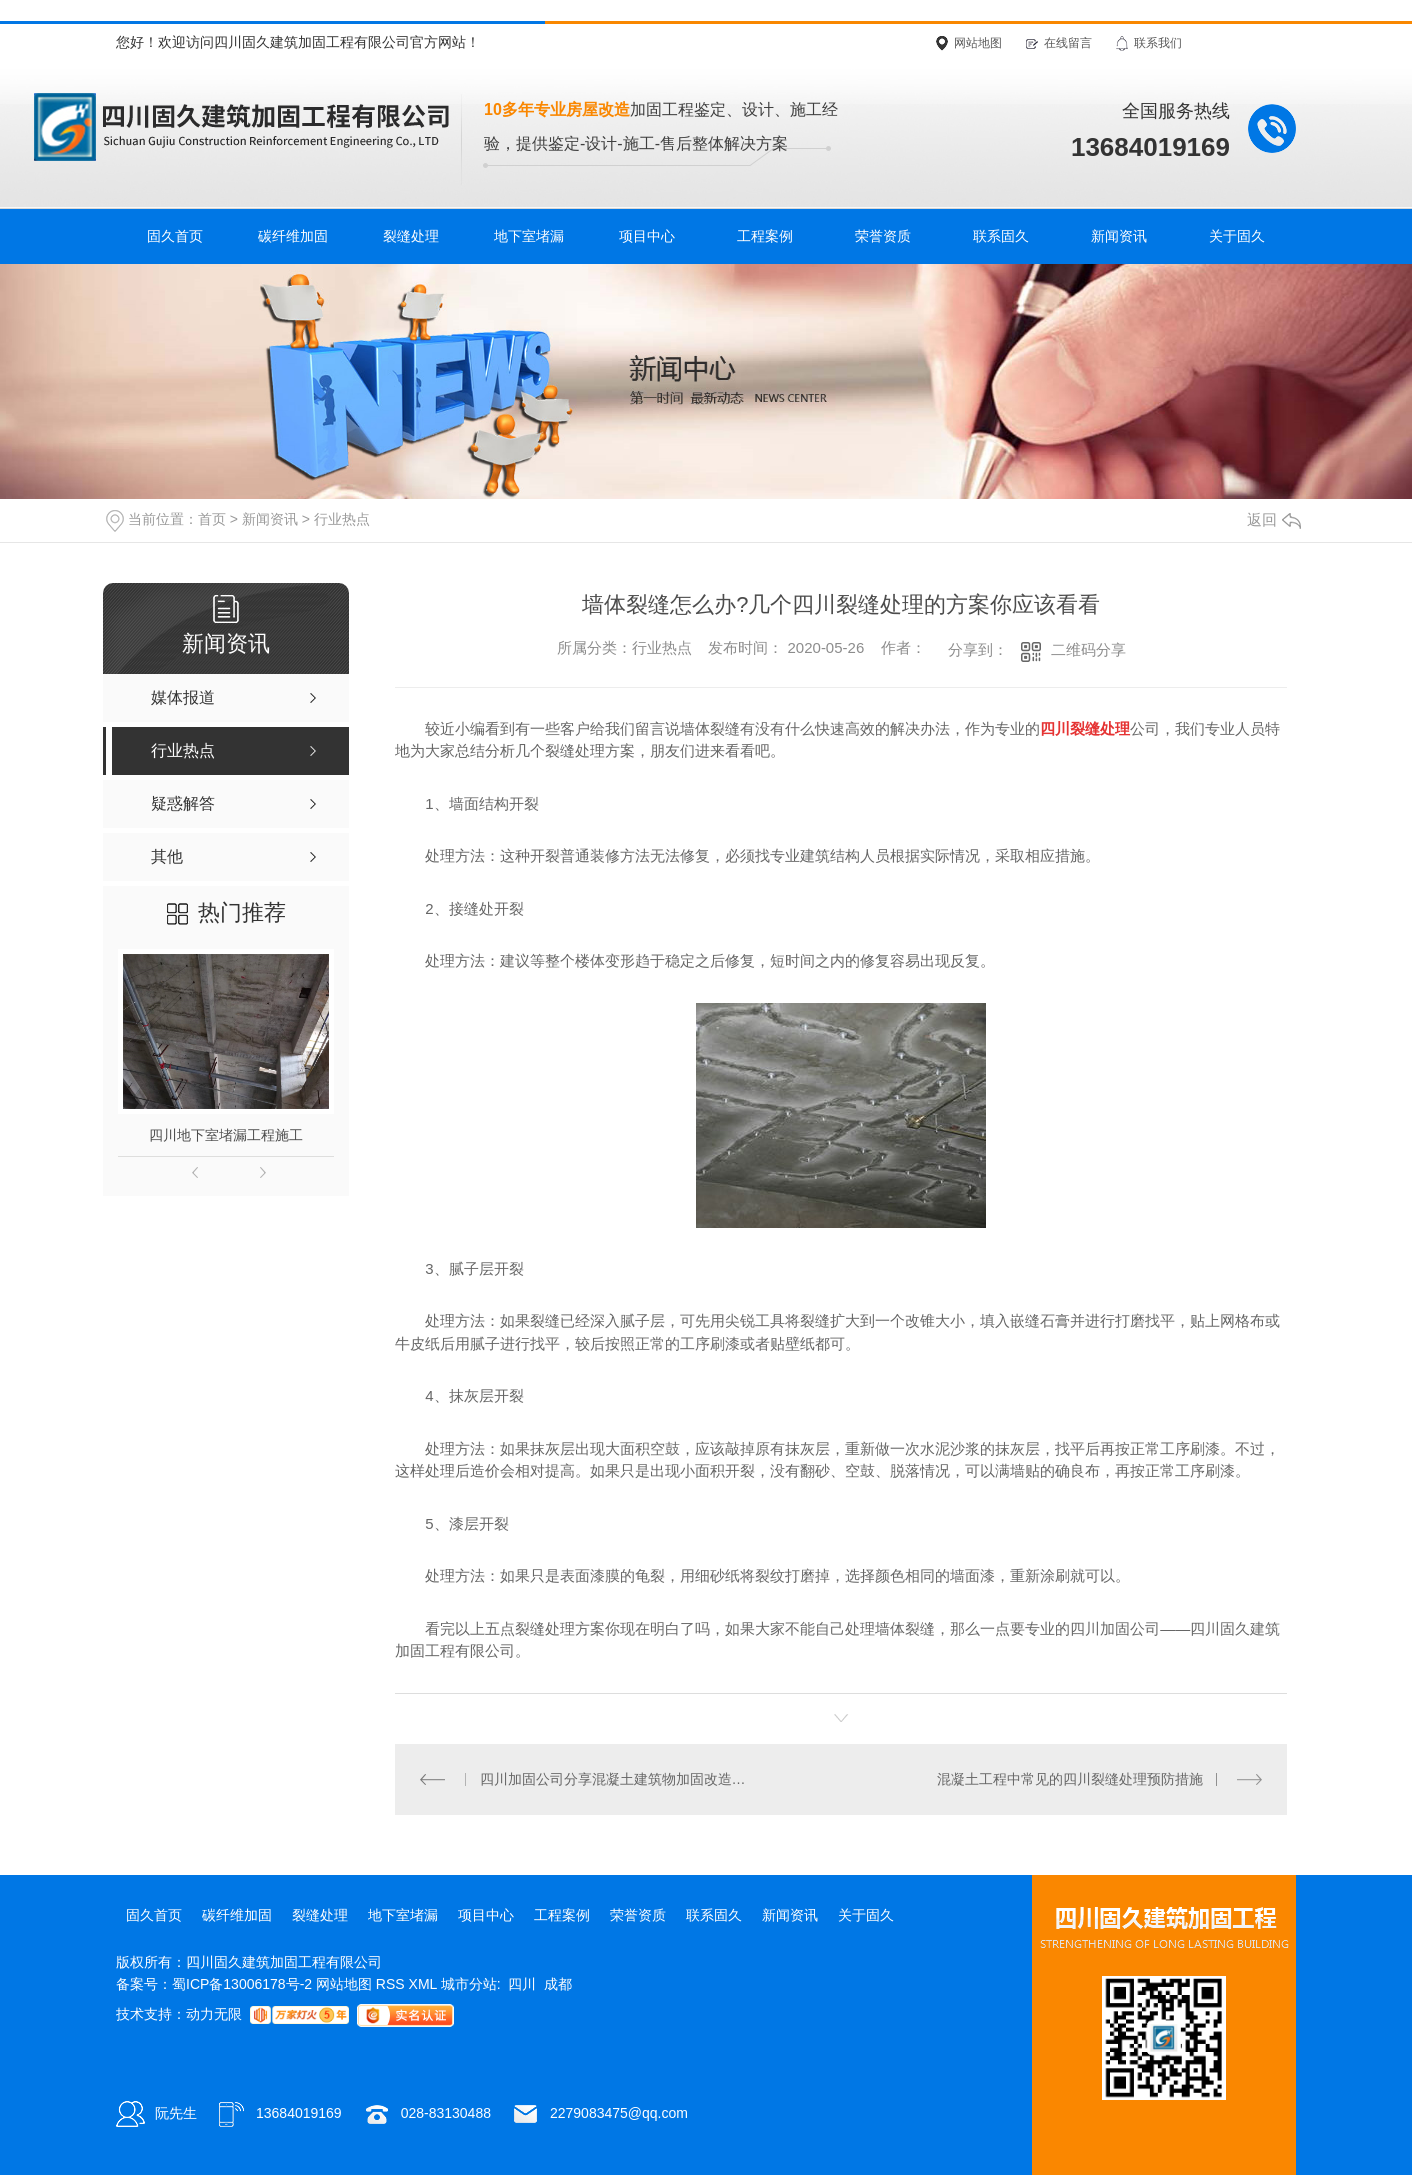 This screenshot has width=1412, height=2175. Describe the element at coordinates (1068, 43) in the screenshot. I see `在线留言` at that location.